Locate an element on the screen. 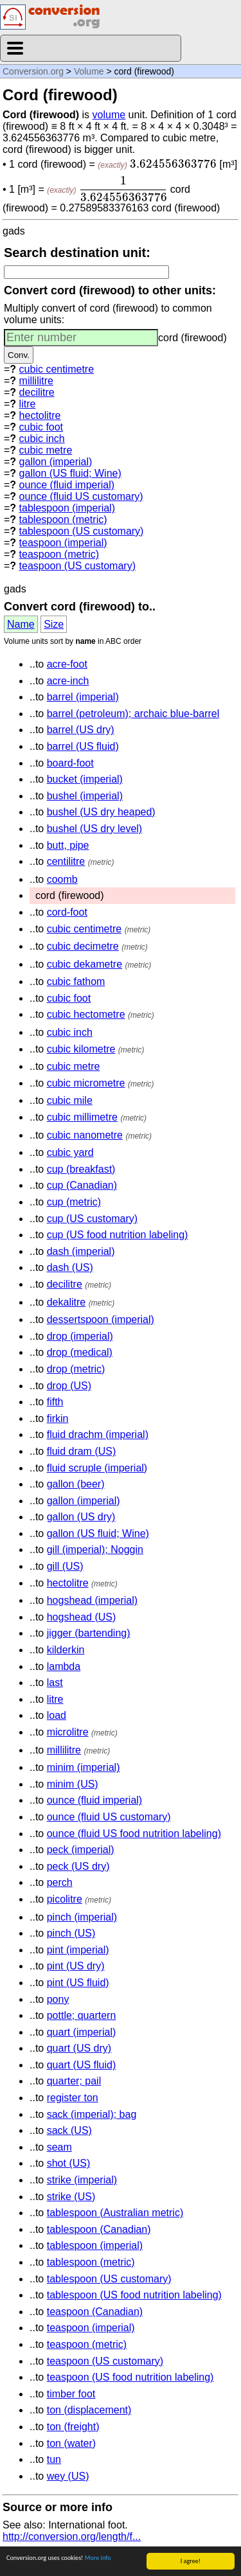 The height and width of the screenshot is (2576, 241). dash (imperial) is located at coordinates (81, 1251).